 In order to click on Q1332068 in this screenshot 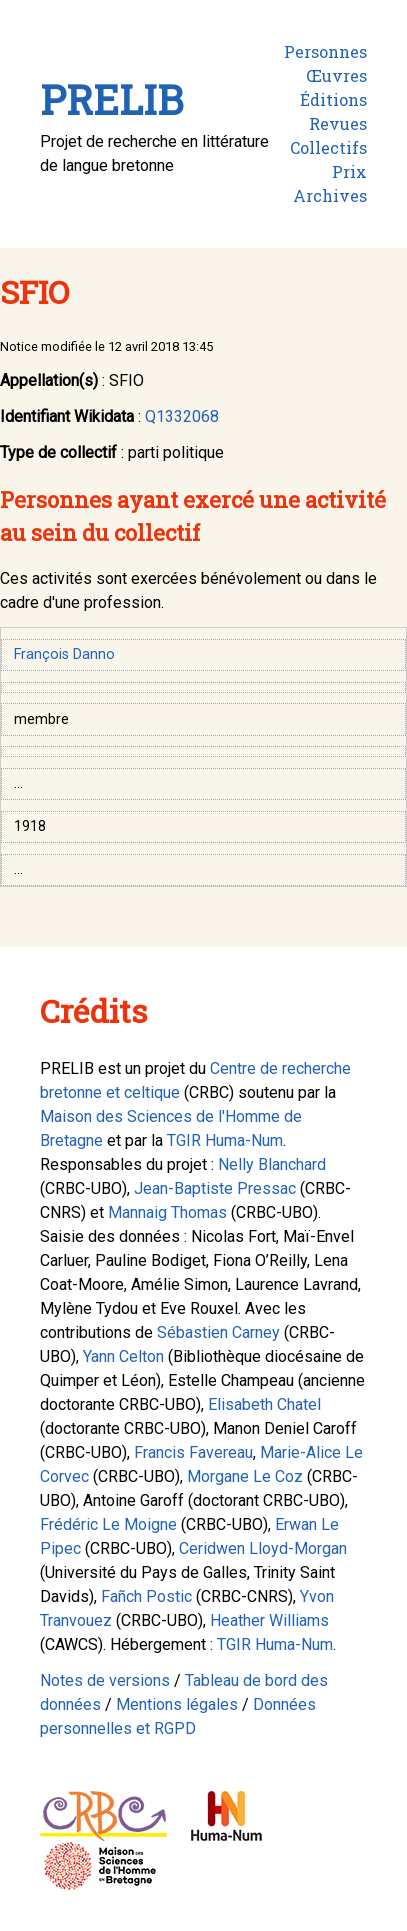, I will do `click(182, 416)`.